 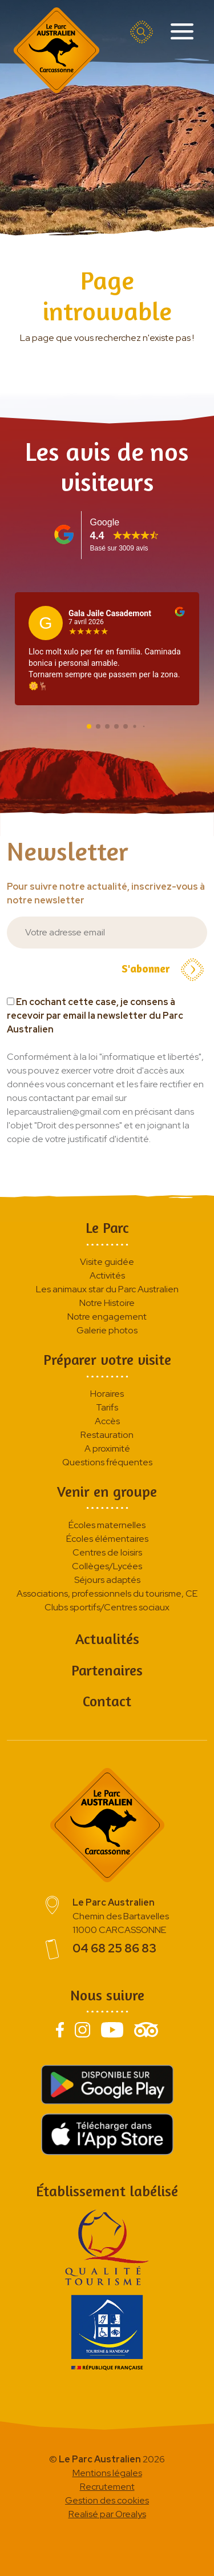 I want to click on Séjours adaptés, so click(x=107, y=1580).